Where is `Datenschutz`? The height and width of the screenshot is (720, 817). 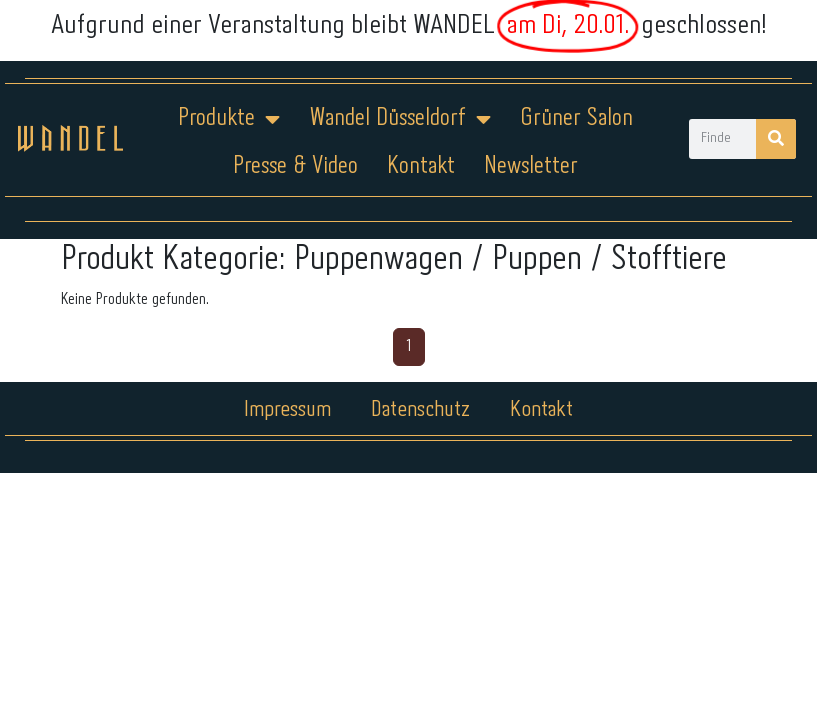
Datenschutz is located at coordinates (420, 410).